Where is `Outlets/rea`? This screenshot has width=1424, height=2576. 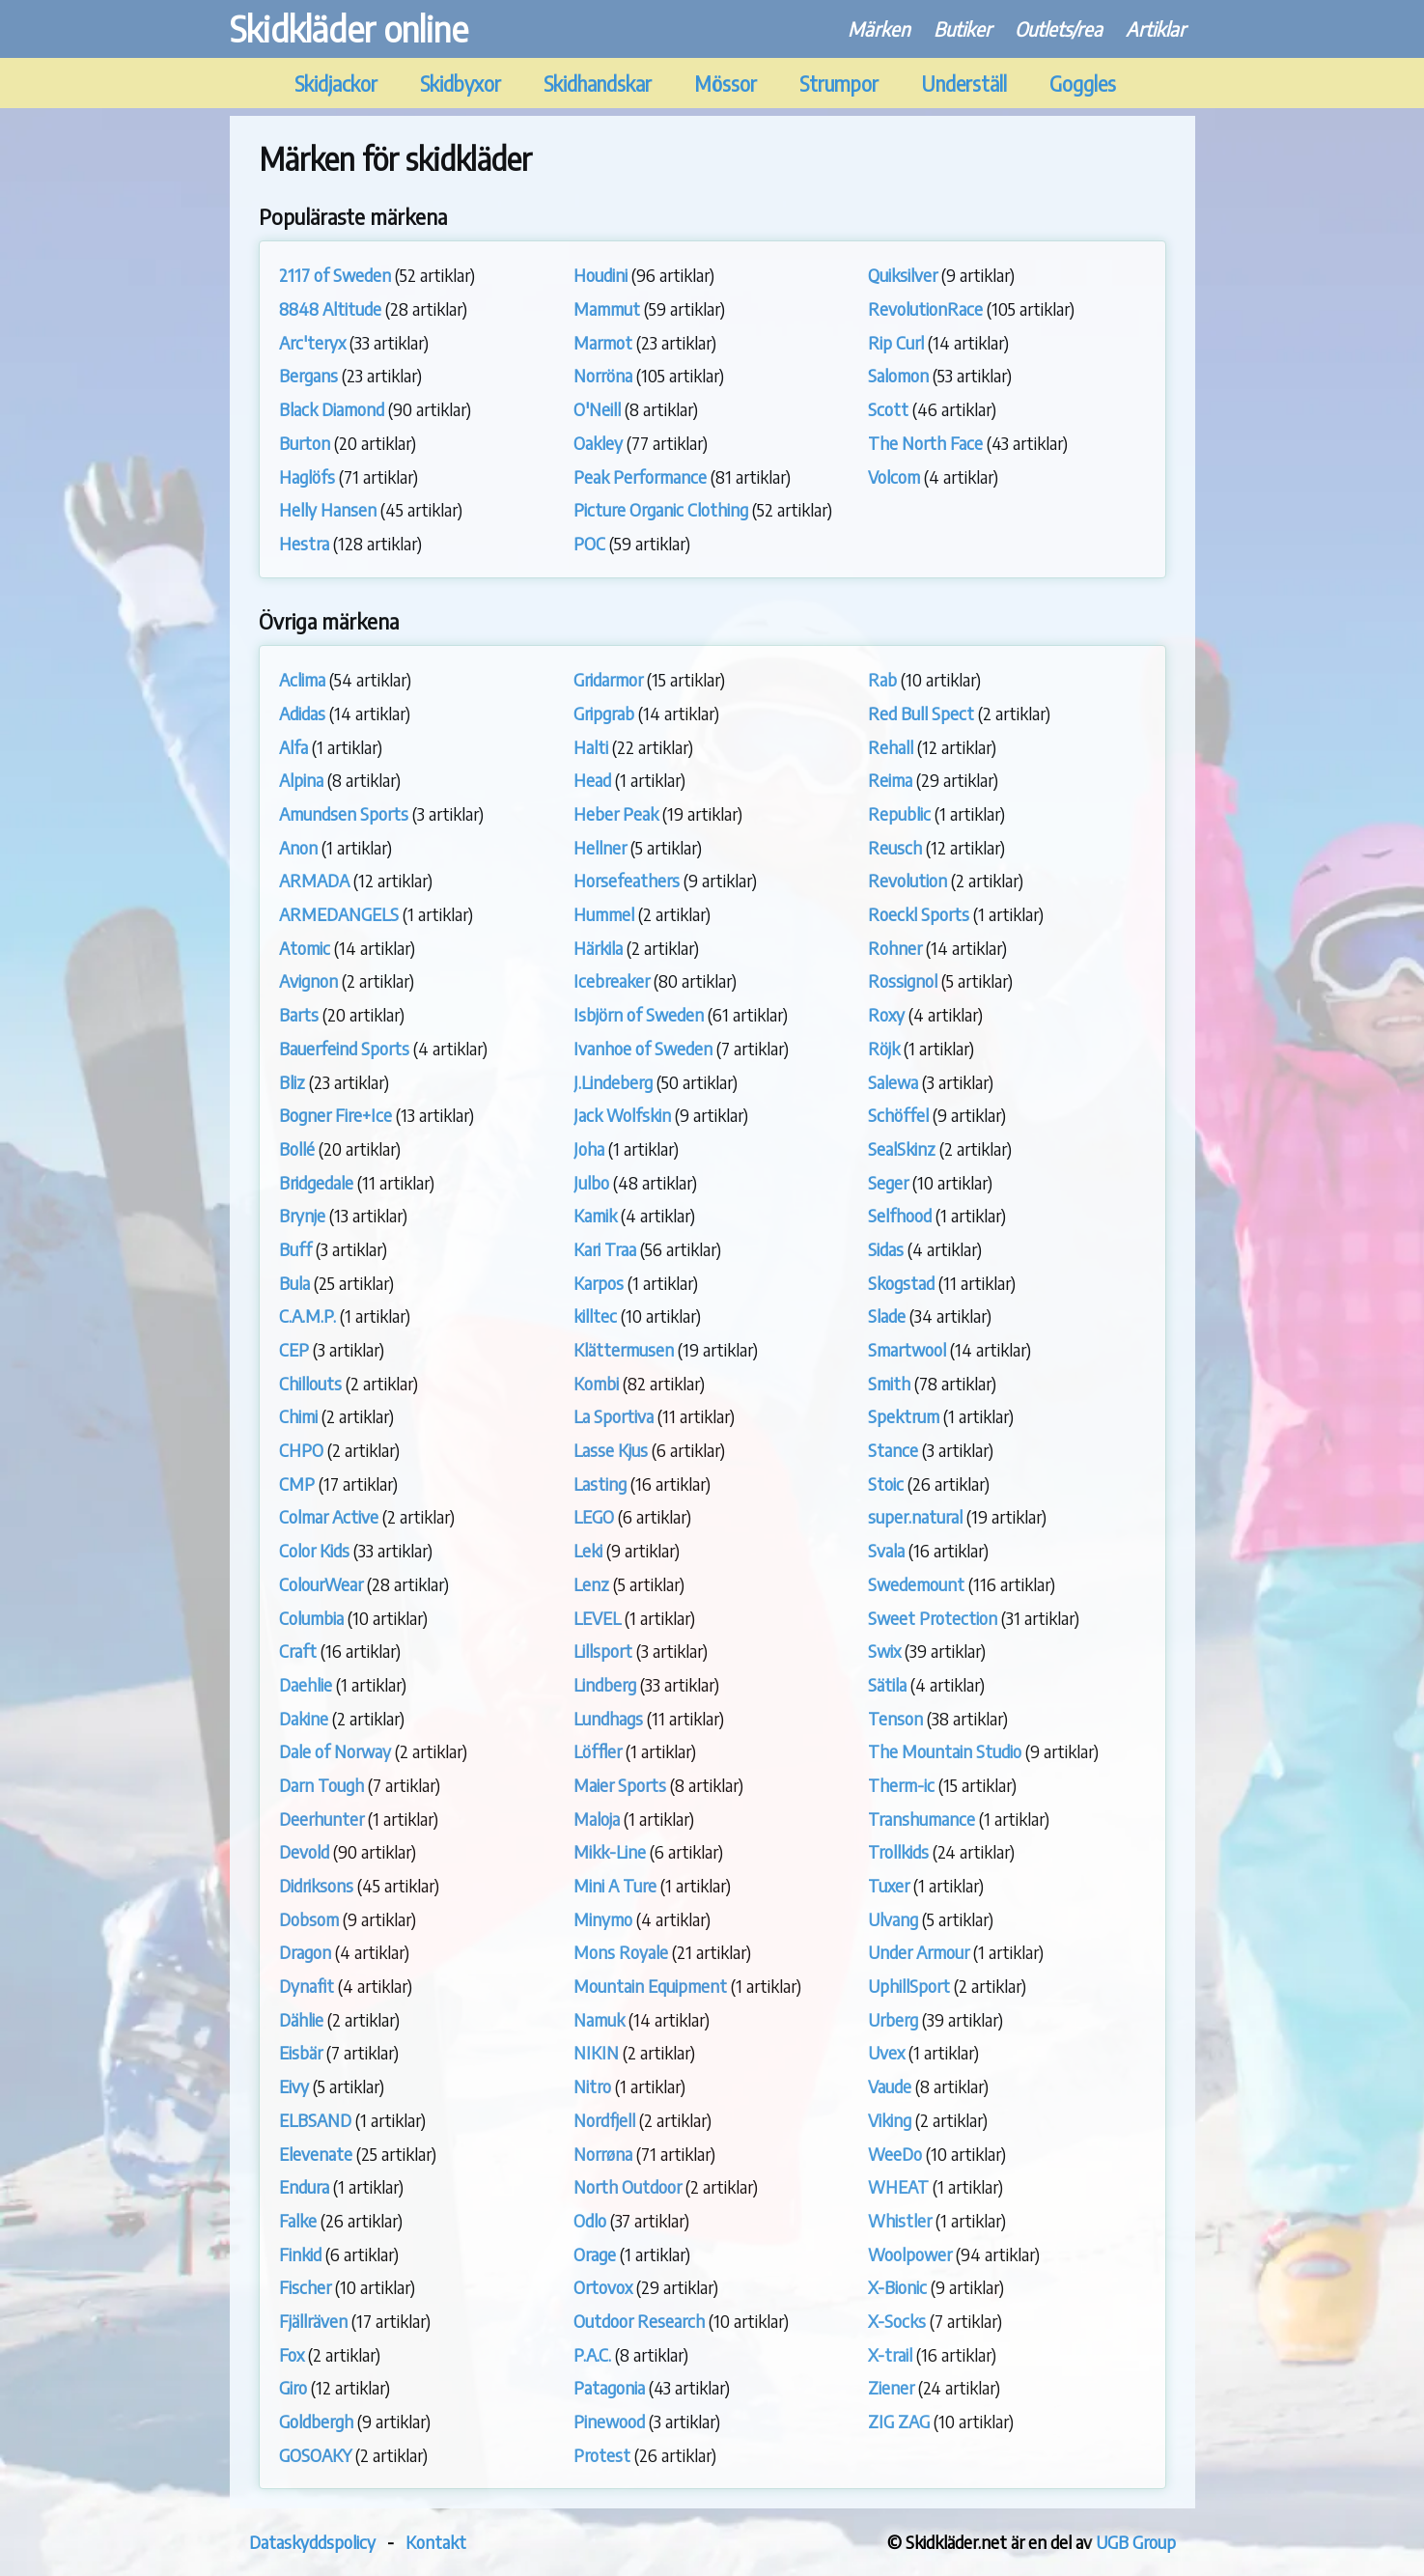 Outlets/rea is located at coordinates (1059, 28).